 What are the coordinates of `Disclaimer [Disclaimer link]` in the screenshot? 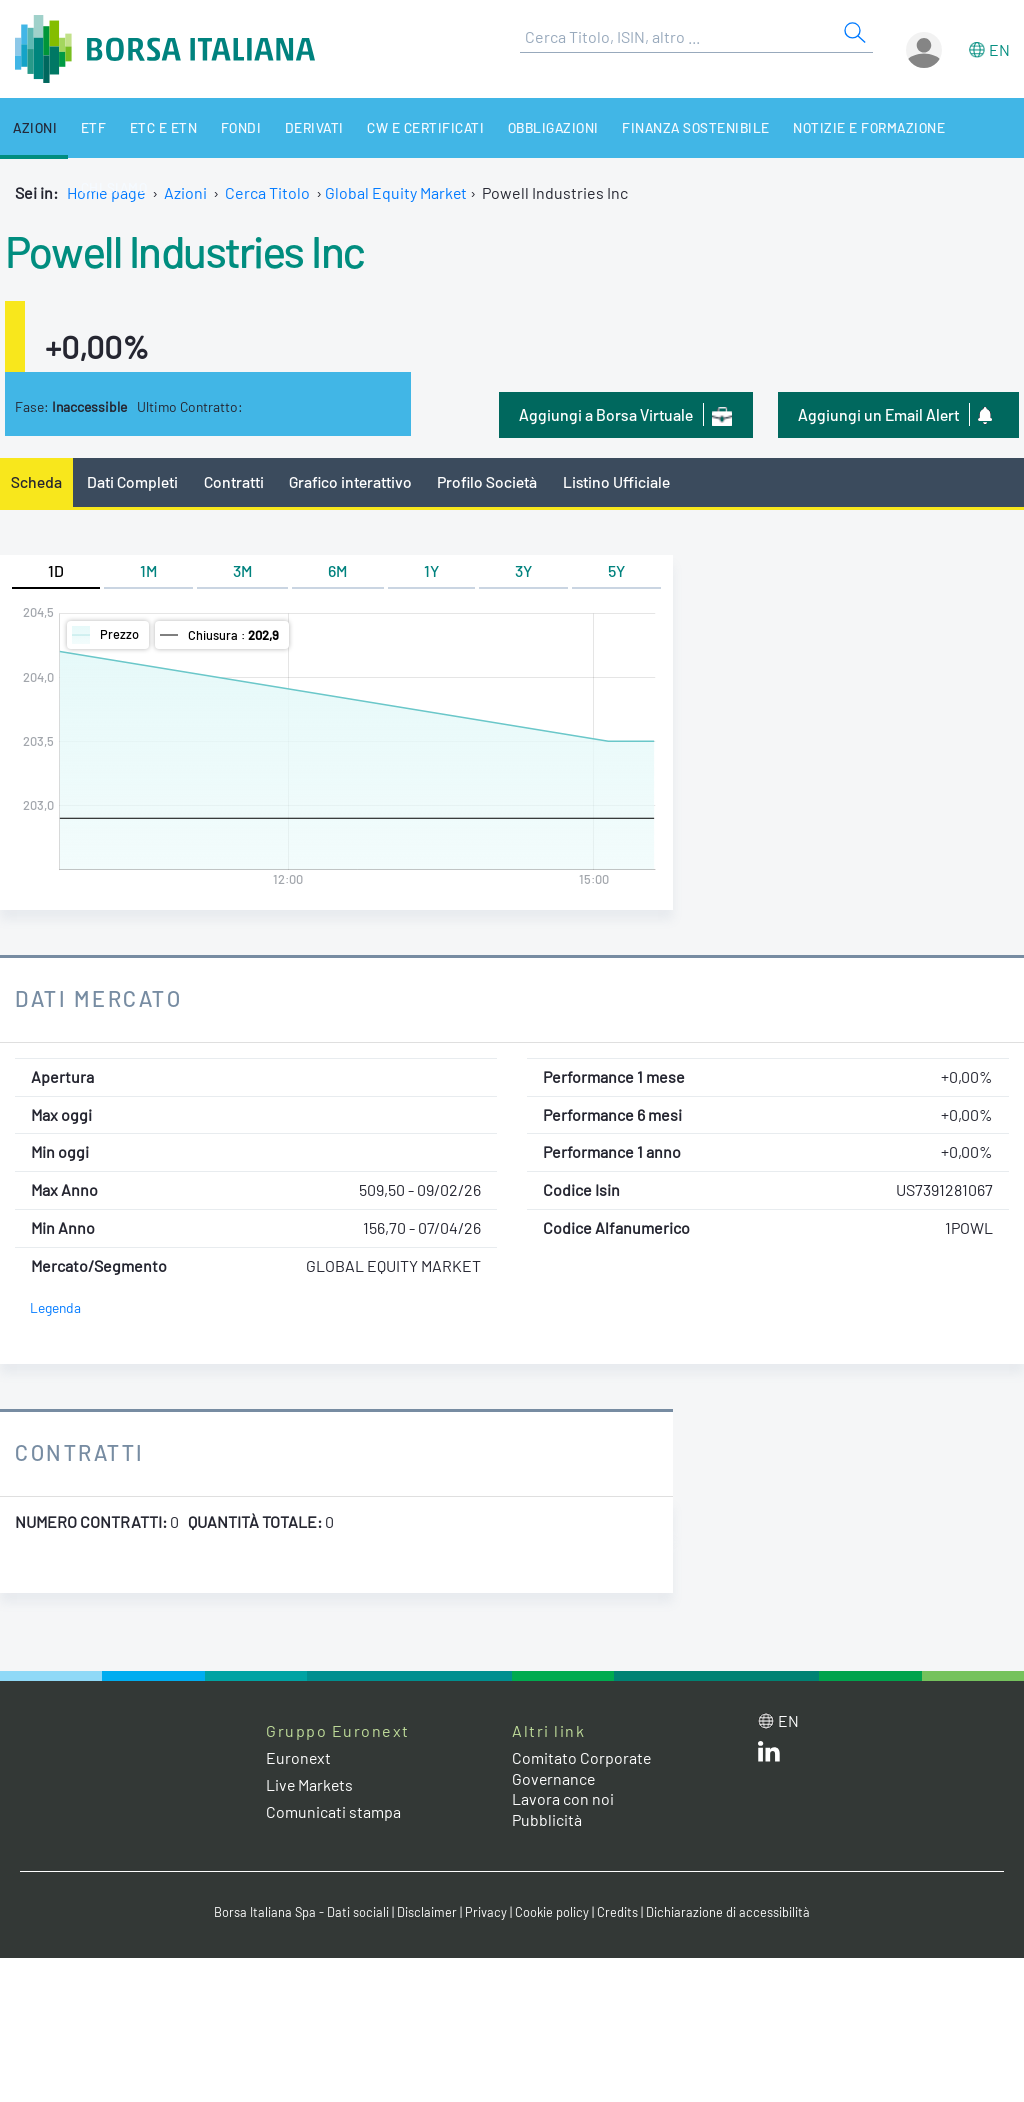 It's located at (427, 1912).